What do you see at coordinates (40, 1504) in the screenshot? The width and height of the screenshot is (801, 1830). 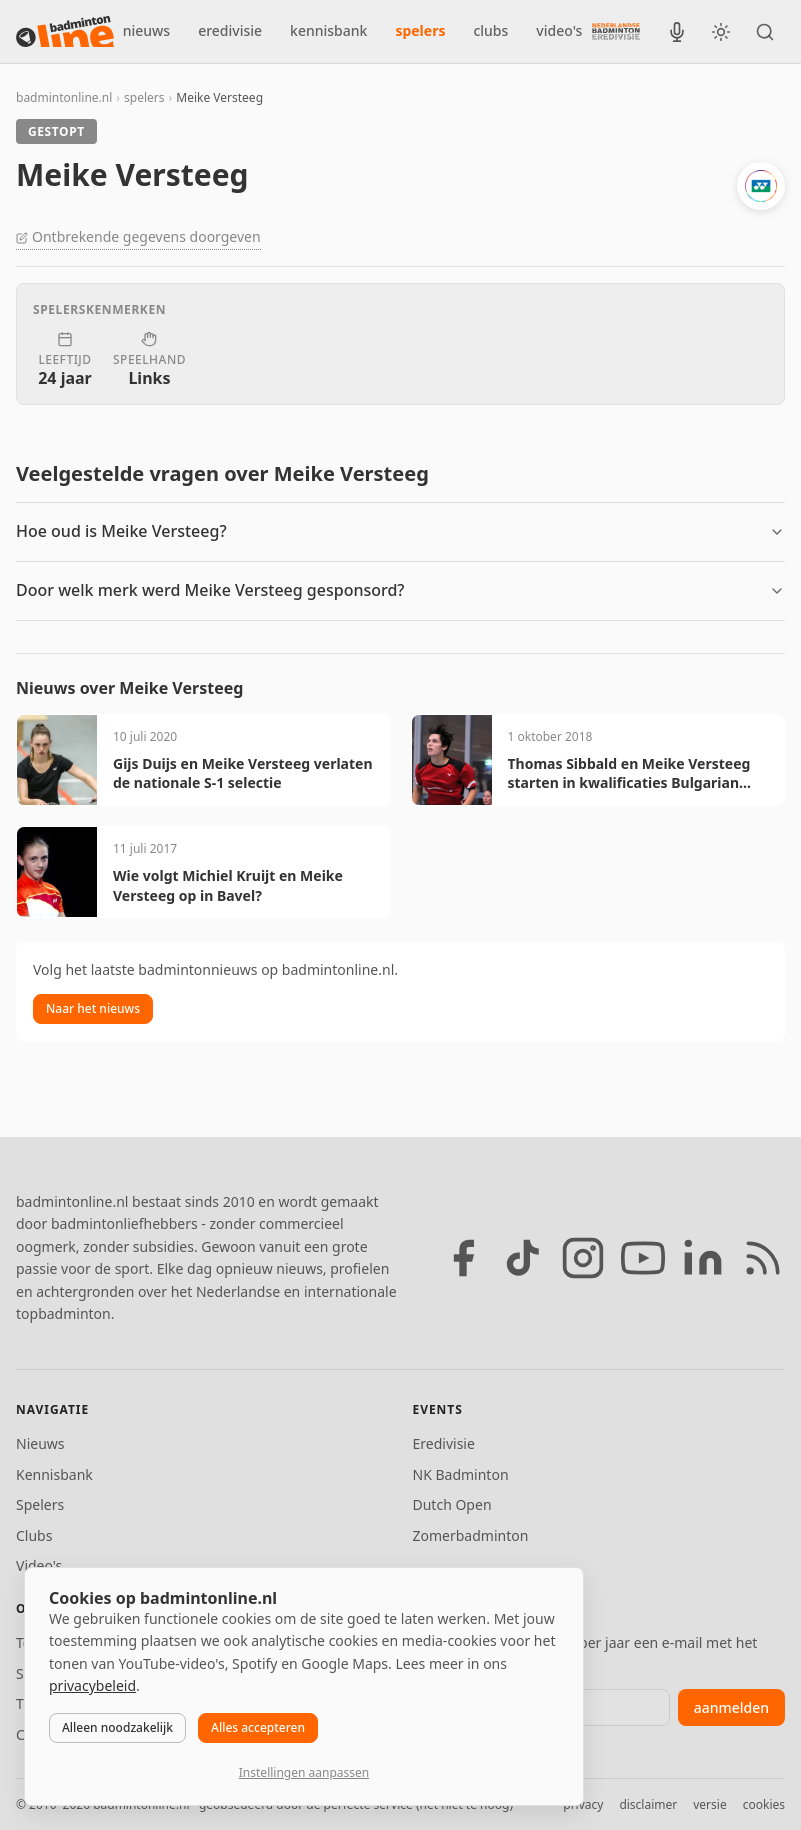 I see `Spelers` at bounding box center [40, 1504].